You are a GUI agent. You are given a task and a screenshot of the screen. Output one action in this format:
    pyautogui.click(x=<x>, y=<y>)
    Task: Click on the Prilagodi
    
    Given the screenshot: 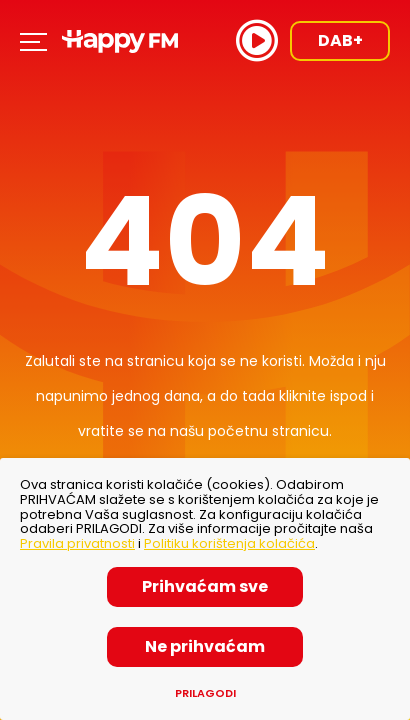 What is the action you would take?
    pyautogui.click(x=205, y=693)
    